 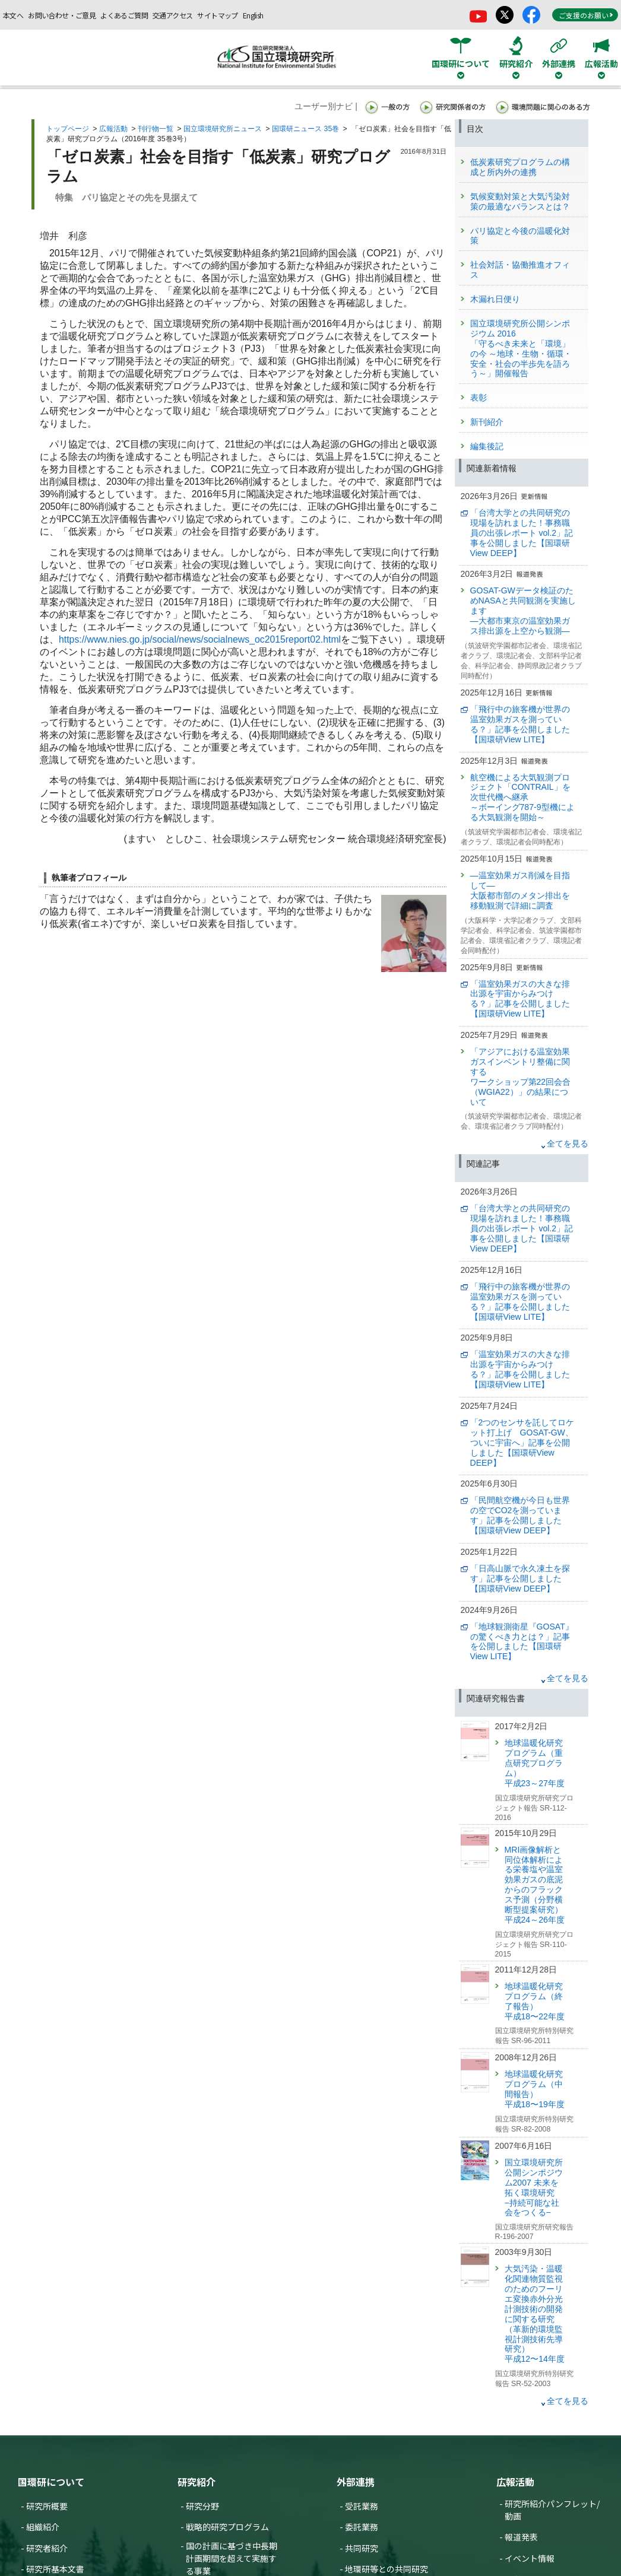 I want to click on English, so click(x=253, y=15).